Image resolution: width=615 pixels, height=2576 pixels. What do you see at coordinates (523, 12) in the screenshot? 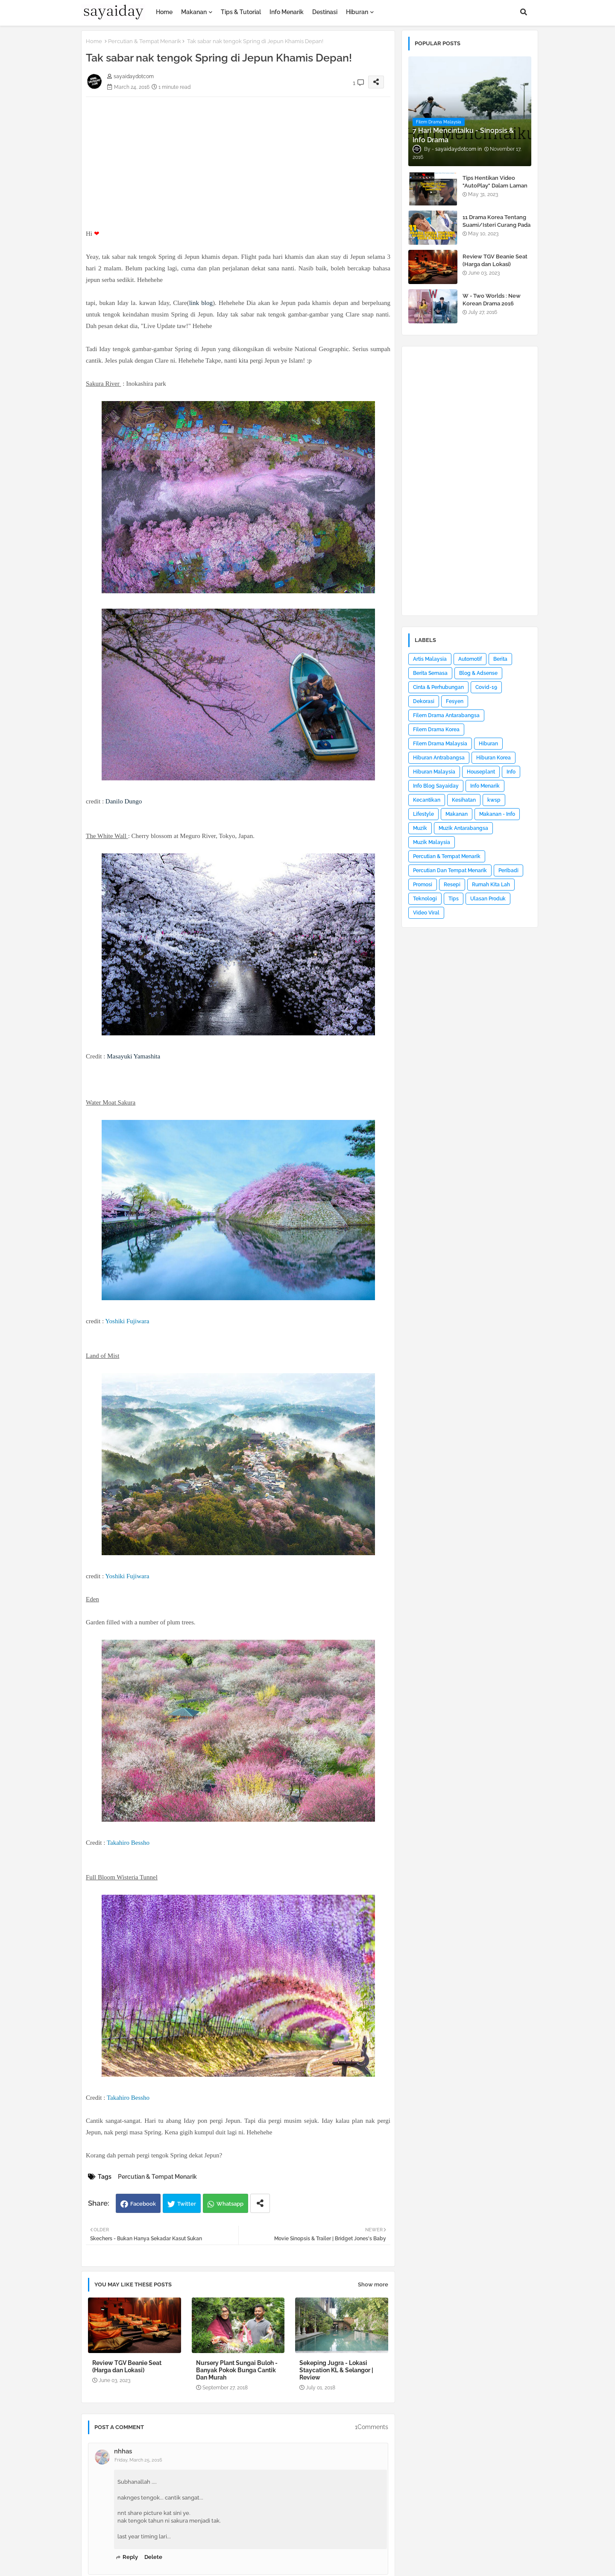
I see `[button]` at bounding box center [523, 12].